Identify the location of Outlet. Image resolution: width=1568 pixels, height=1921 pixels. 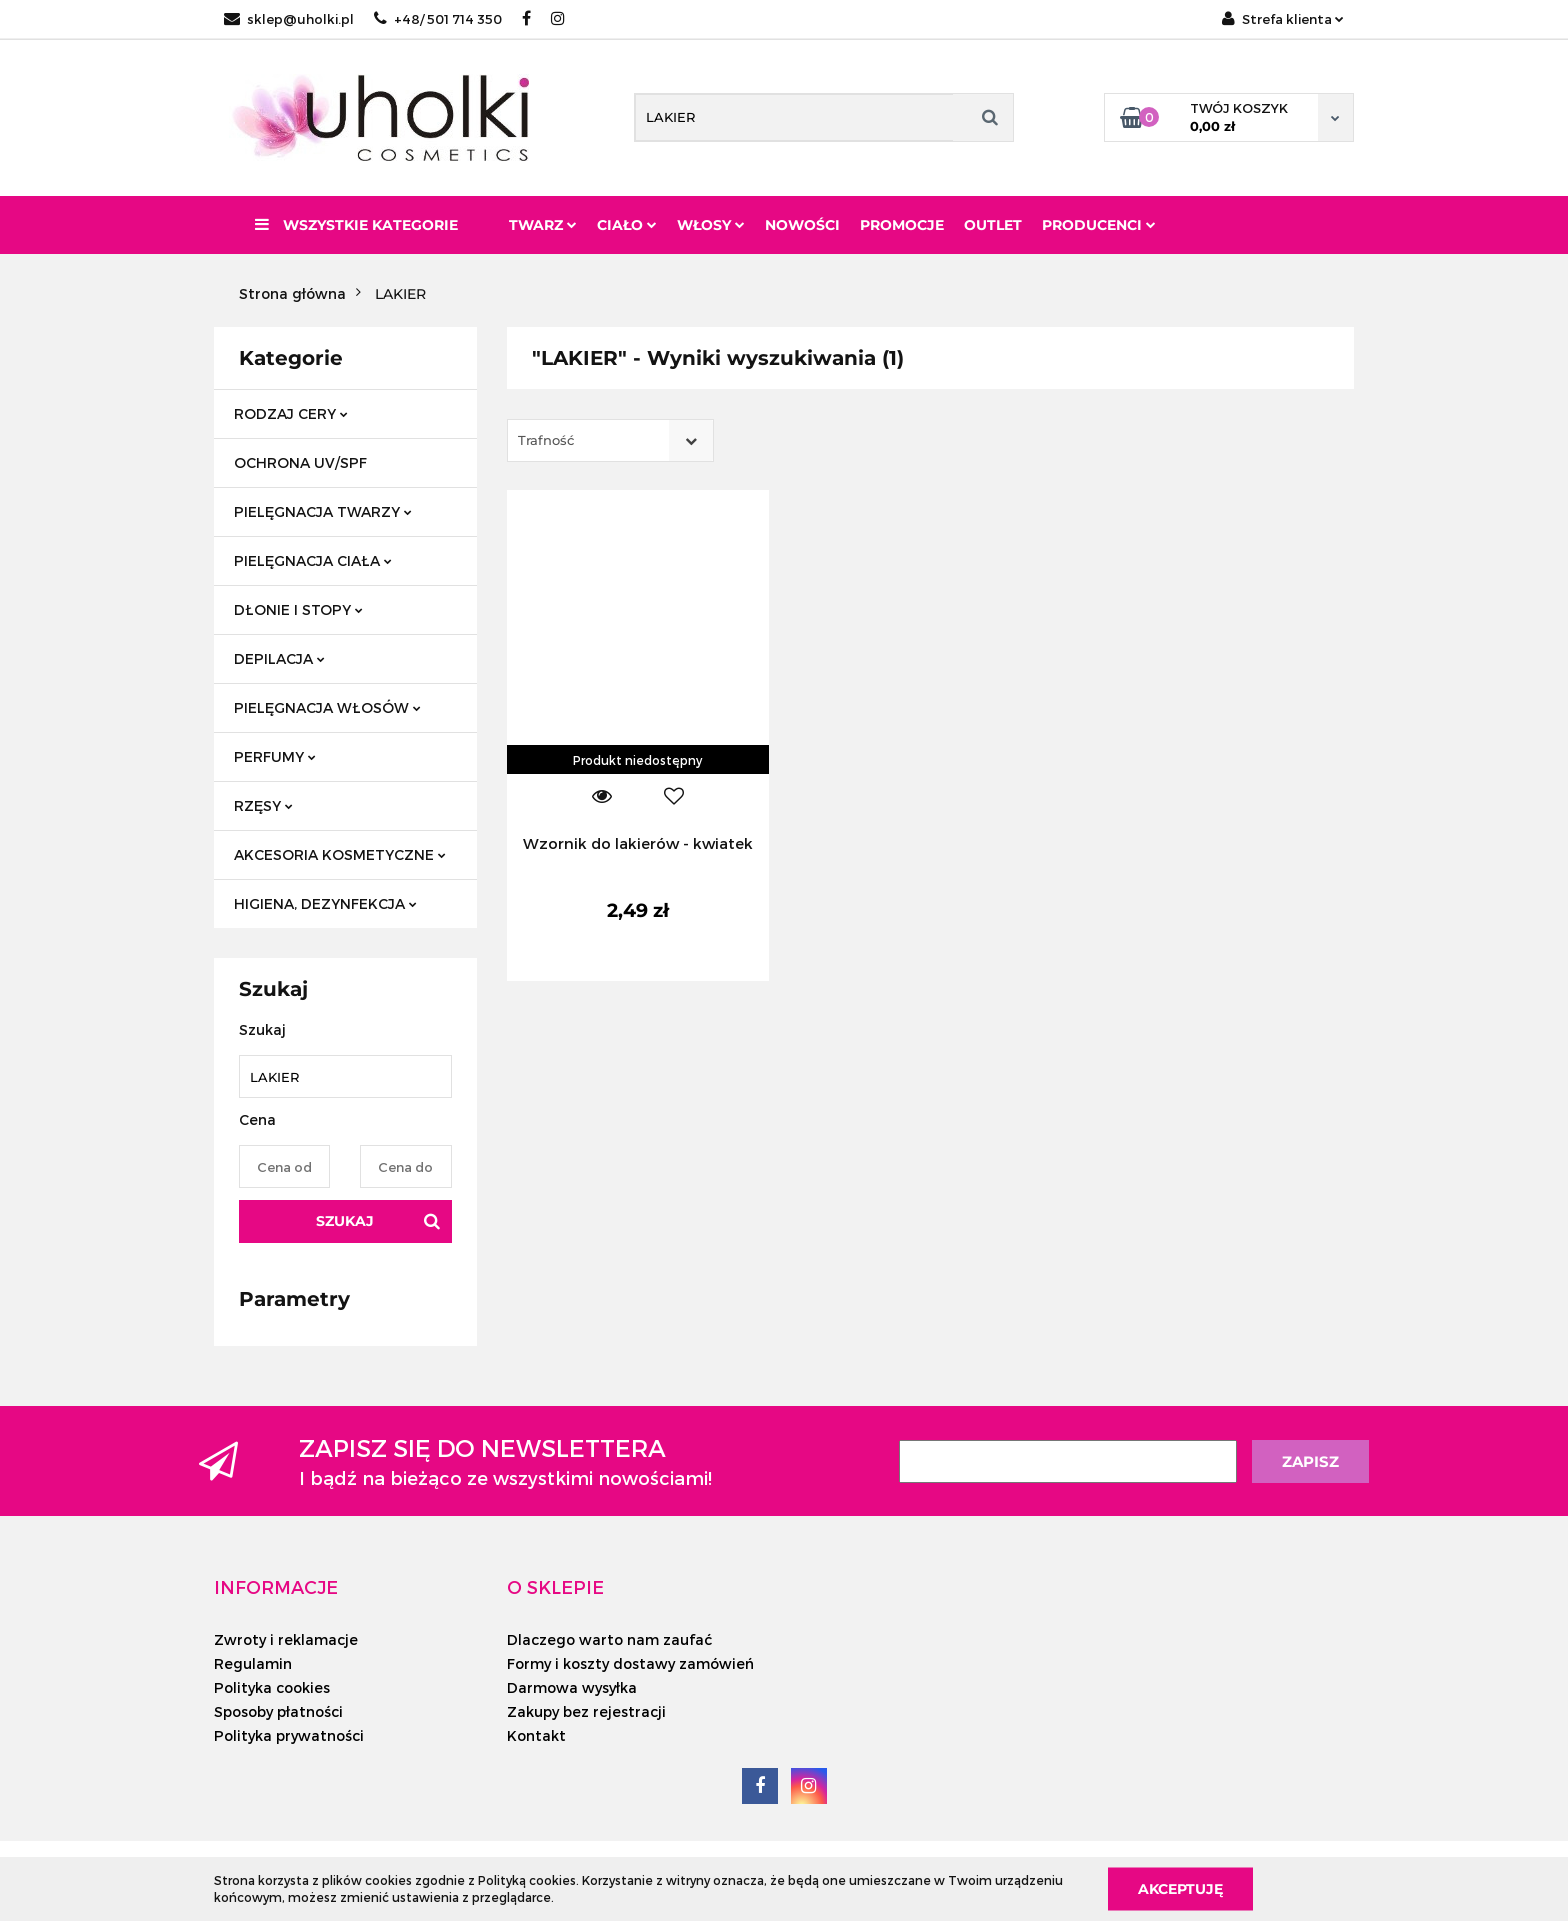
(993, 225).